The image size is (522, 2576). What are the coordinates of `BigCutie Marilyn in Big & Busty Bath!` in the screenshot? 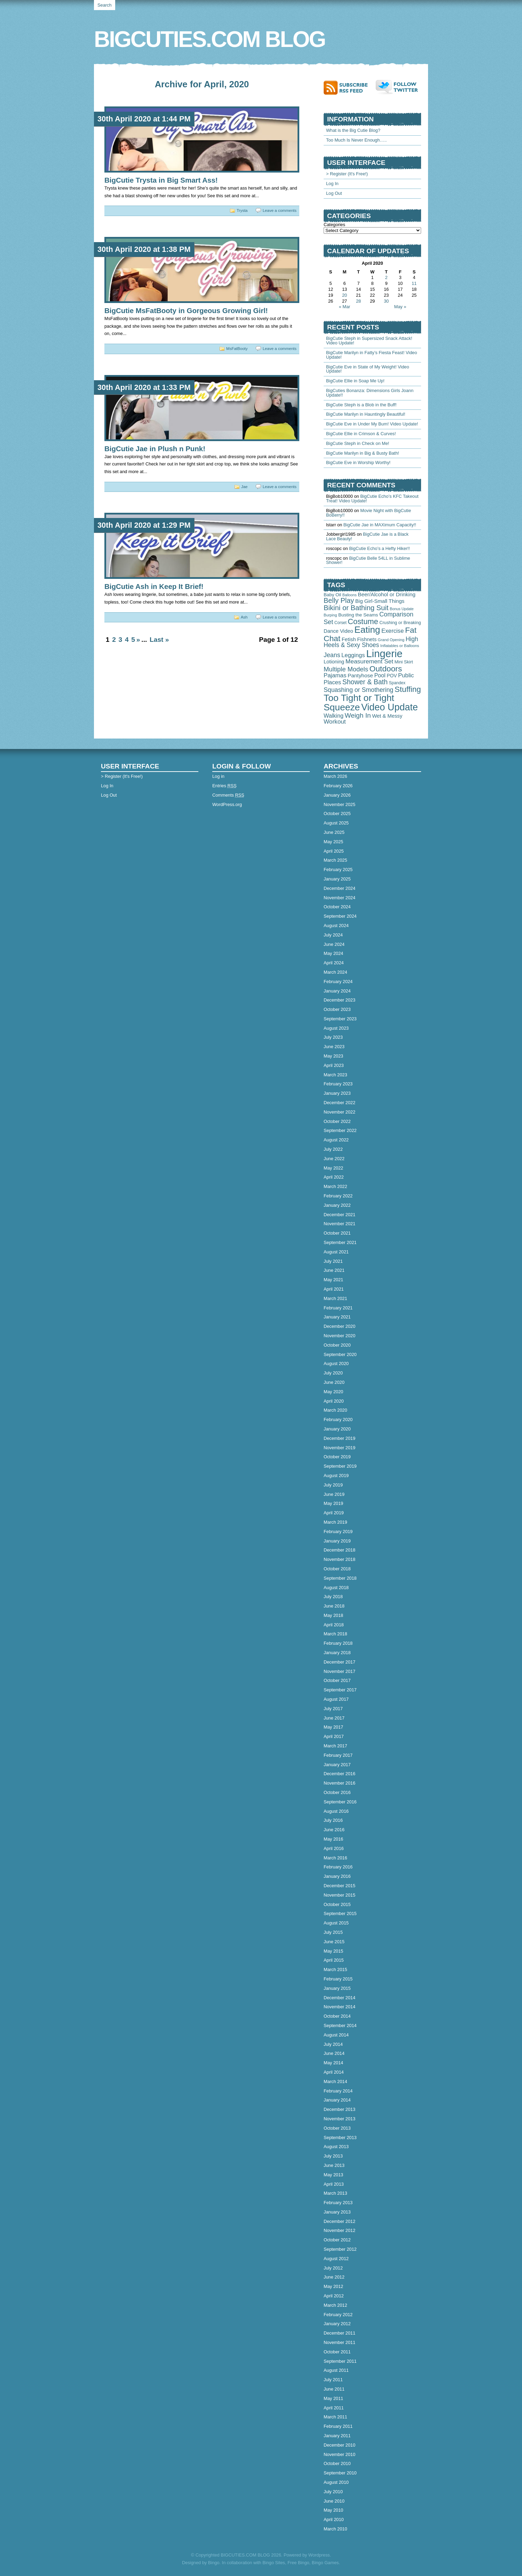 It's located at (362, 453).